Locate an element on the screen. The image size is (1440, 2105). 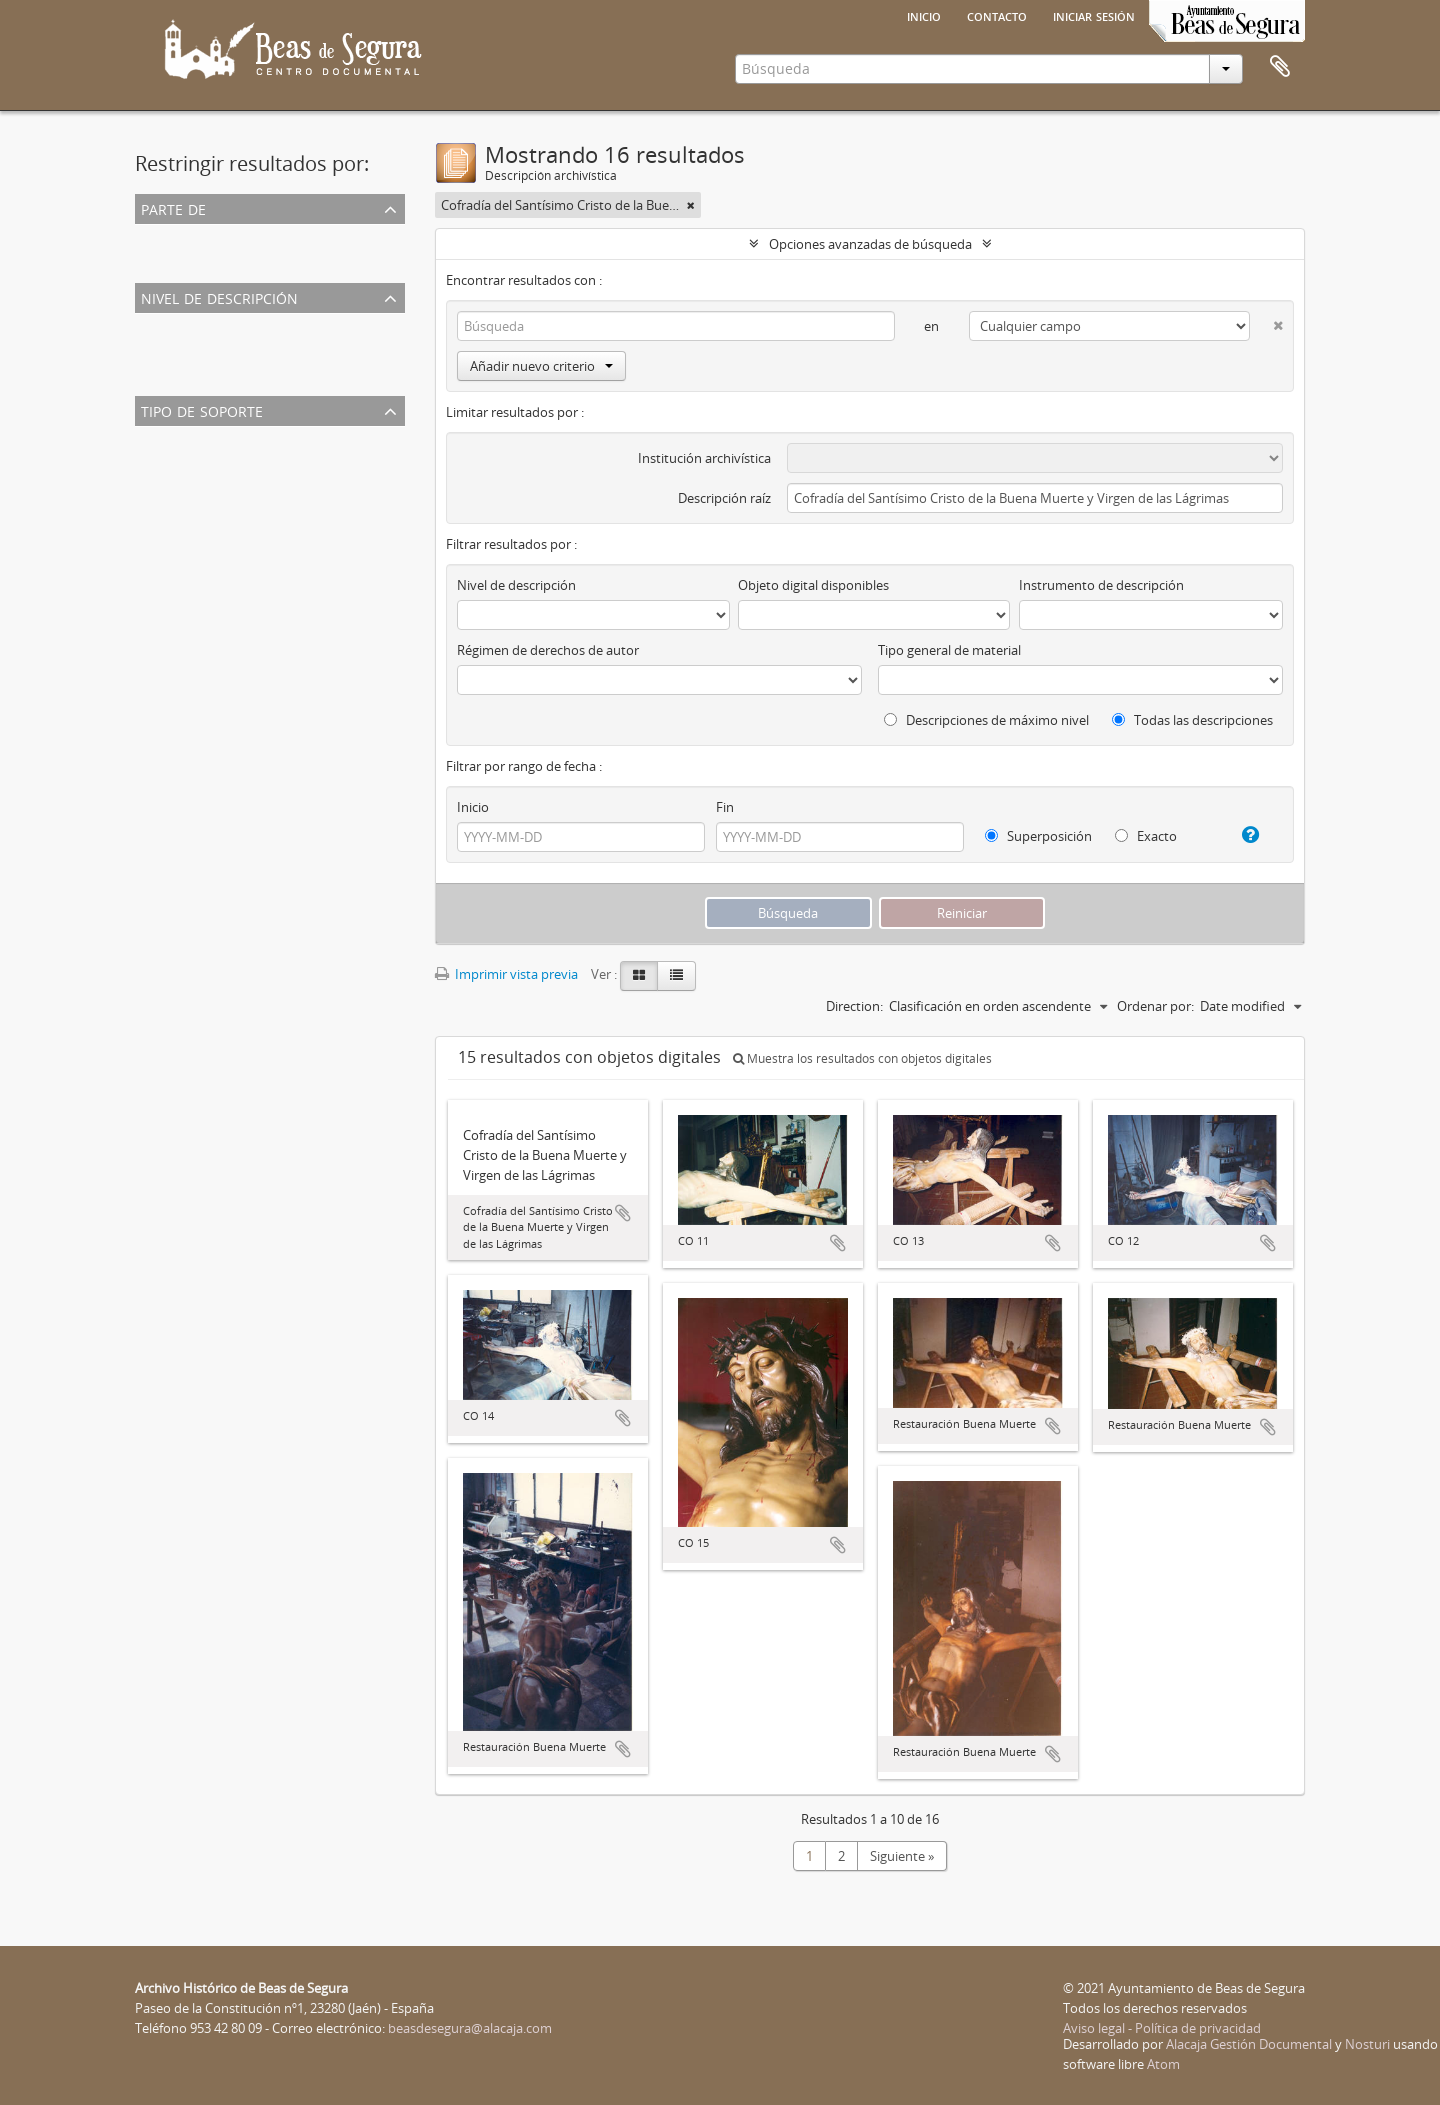
beasdesegura@alacaja.com is located at coordinates (470, 2028).